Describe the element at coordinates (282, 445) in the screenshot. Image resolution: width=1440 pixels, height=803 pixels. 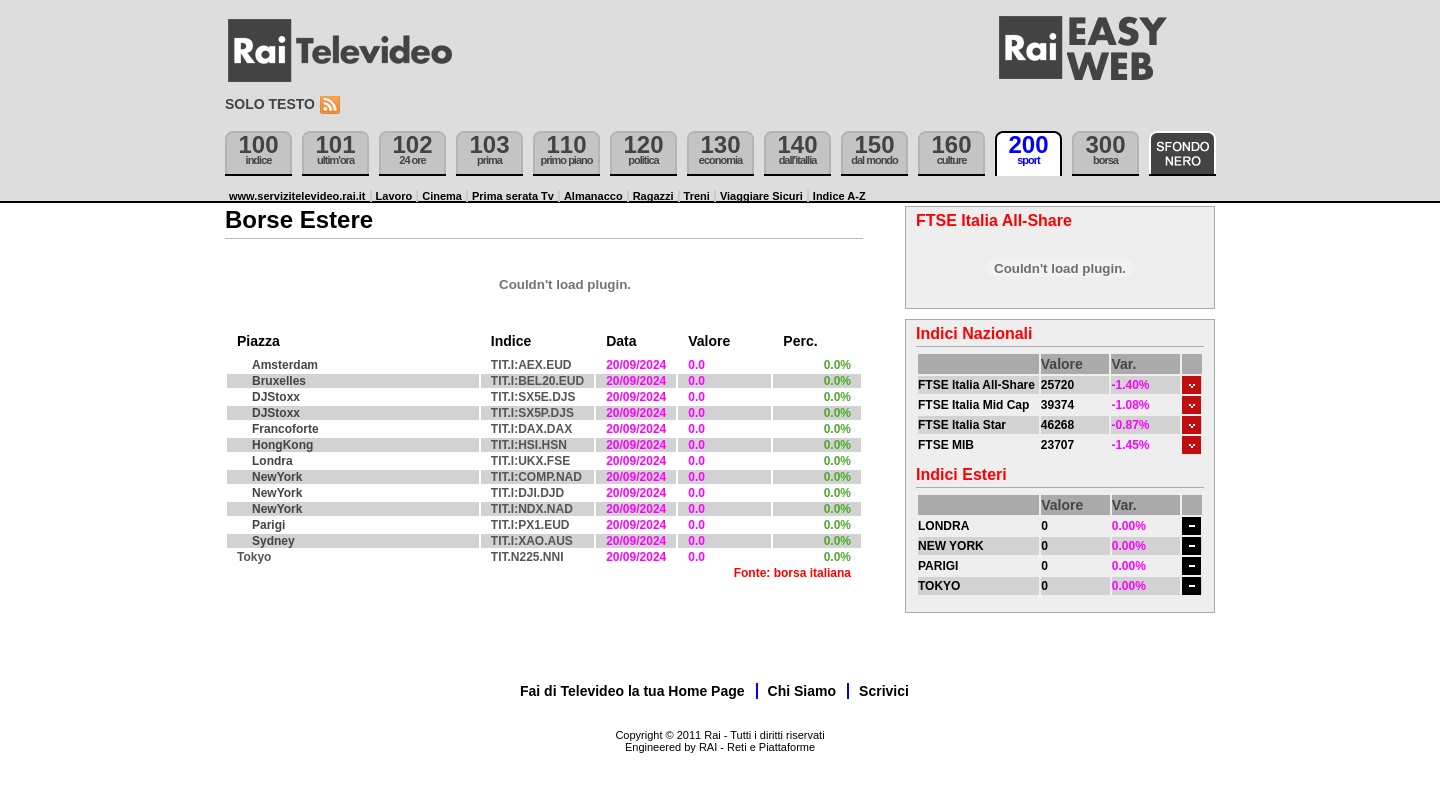
I see `HongKong` at that location.